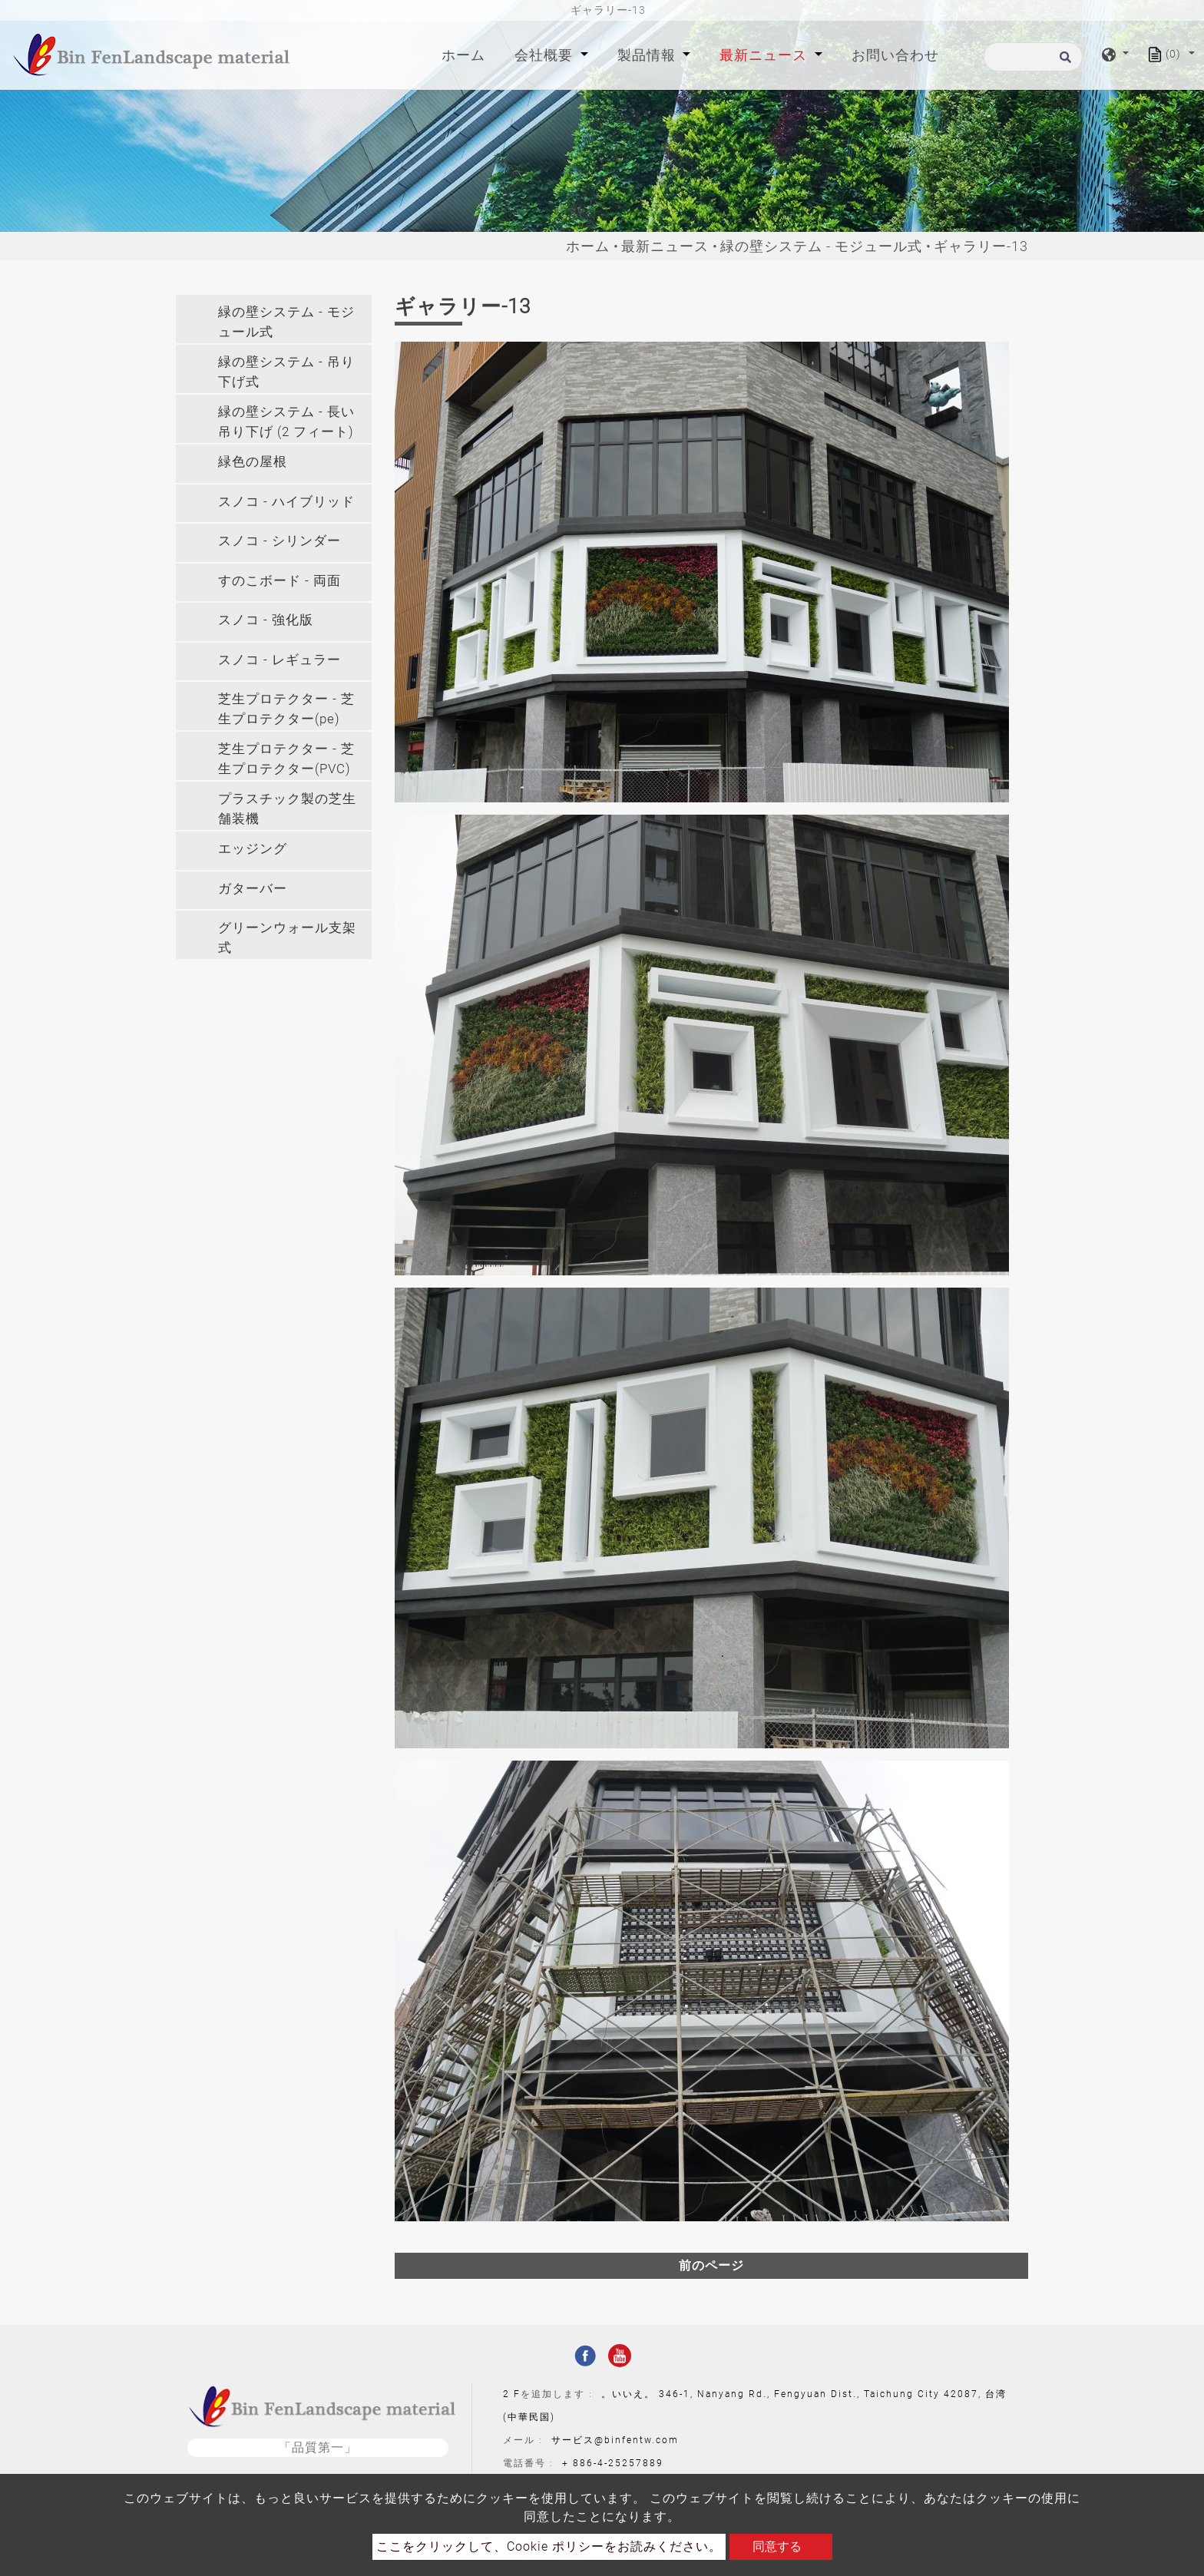 This screenshot has width=1204, height=2576. I want to click on 最新ニュース [button], so click(765, 55).